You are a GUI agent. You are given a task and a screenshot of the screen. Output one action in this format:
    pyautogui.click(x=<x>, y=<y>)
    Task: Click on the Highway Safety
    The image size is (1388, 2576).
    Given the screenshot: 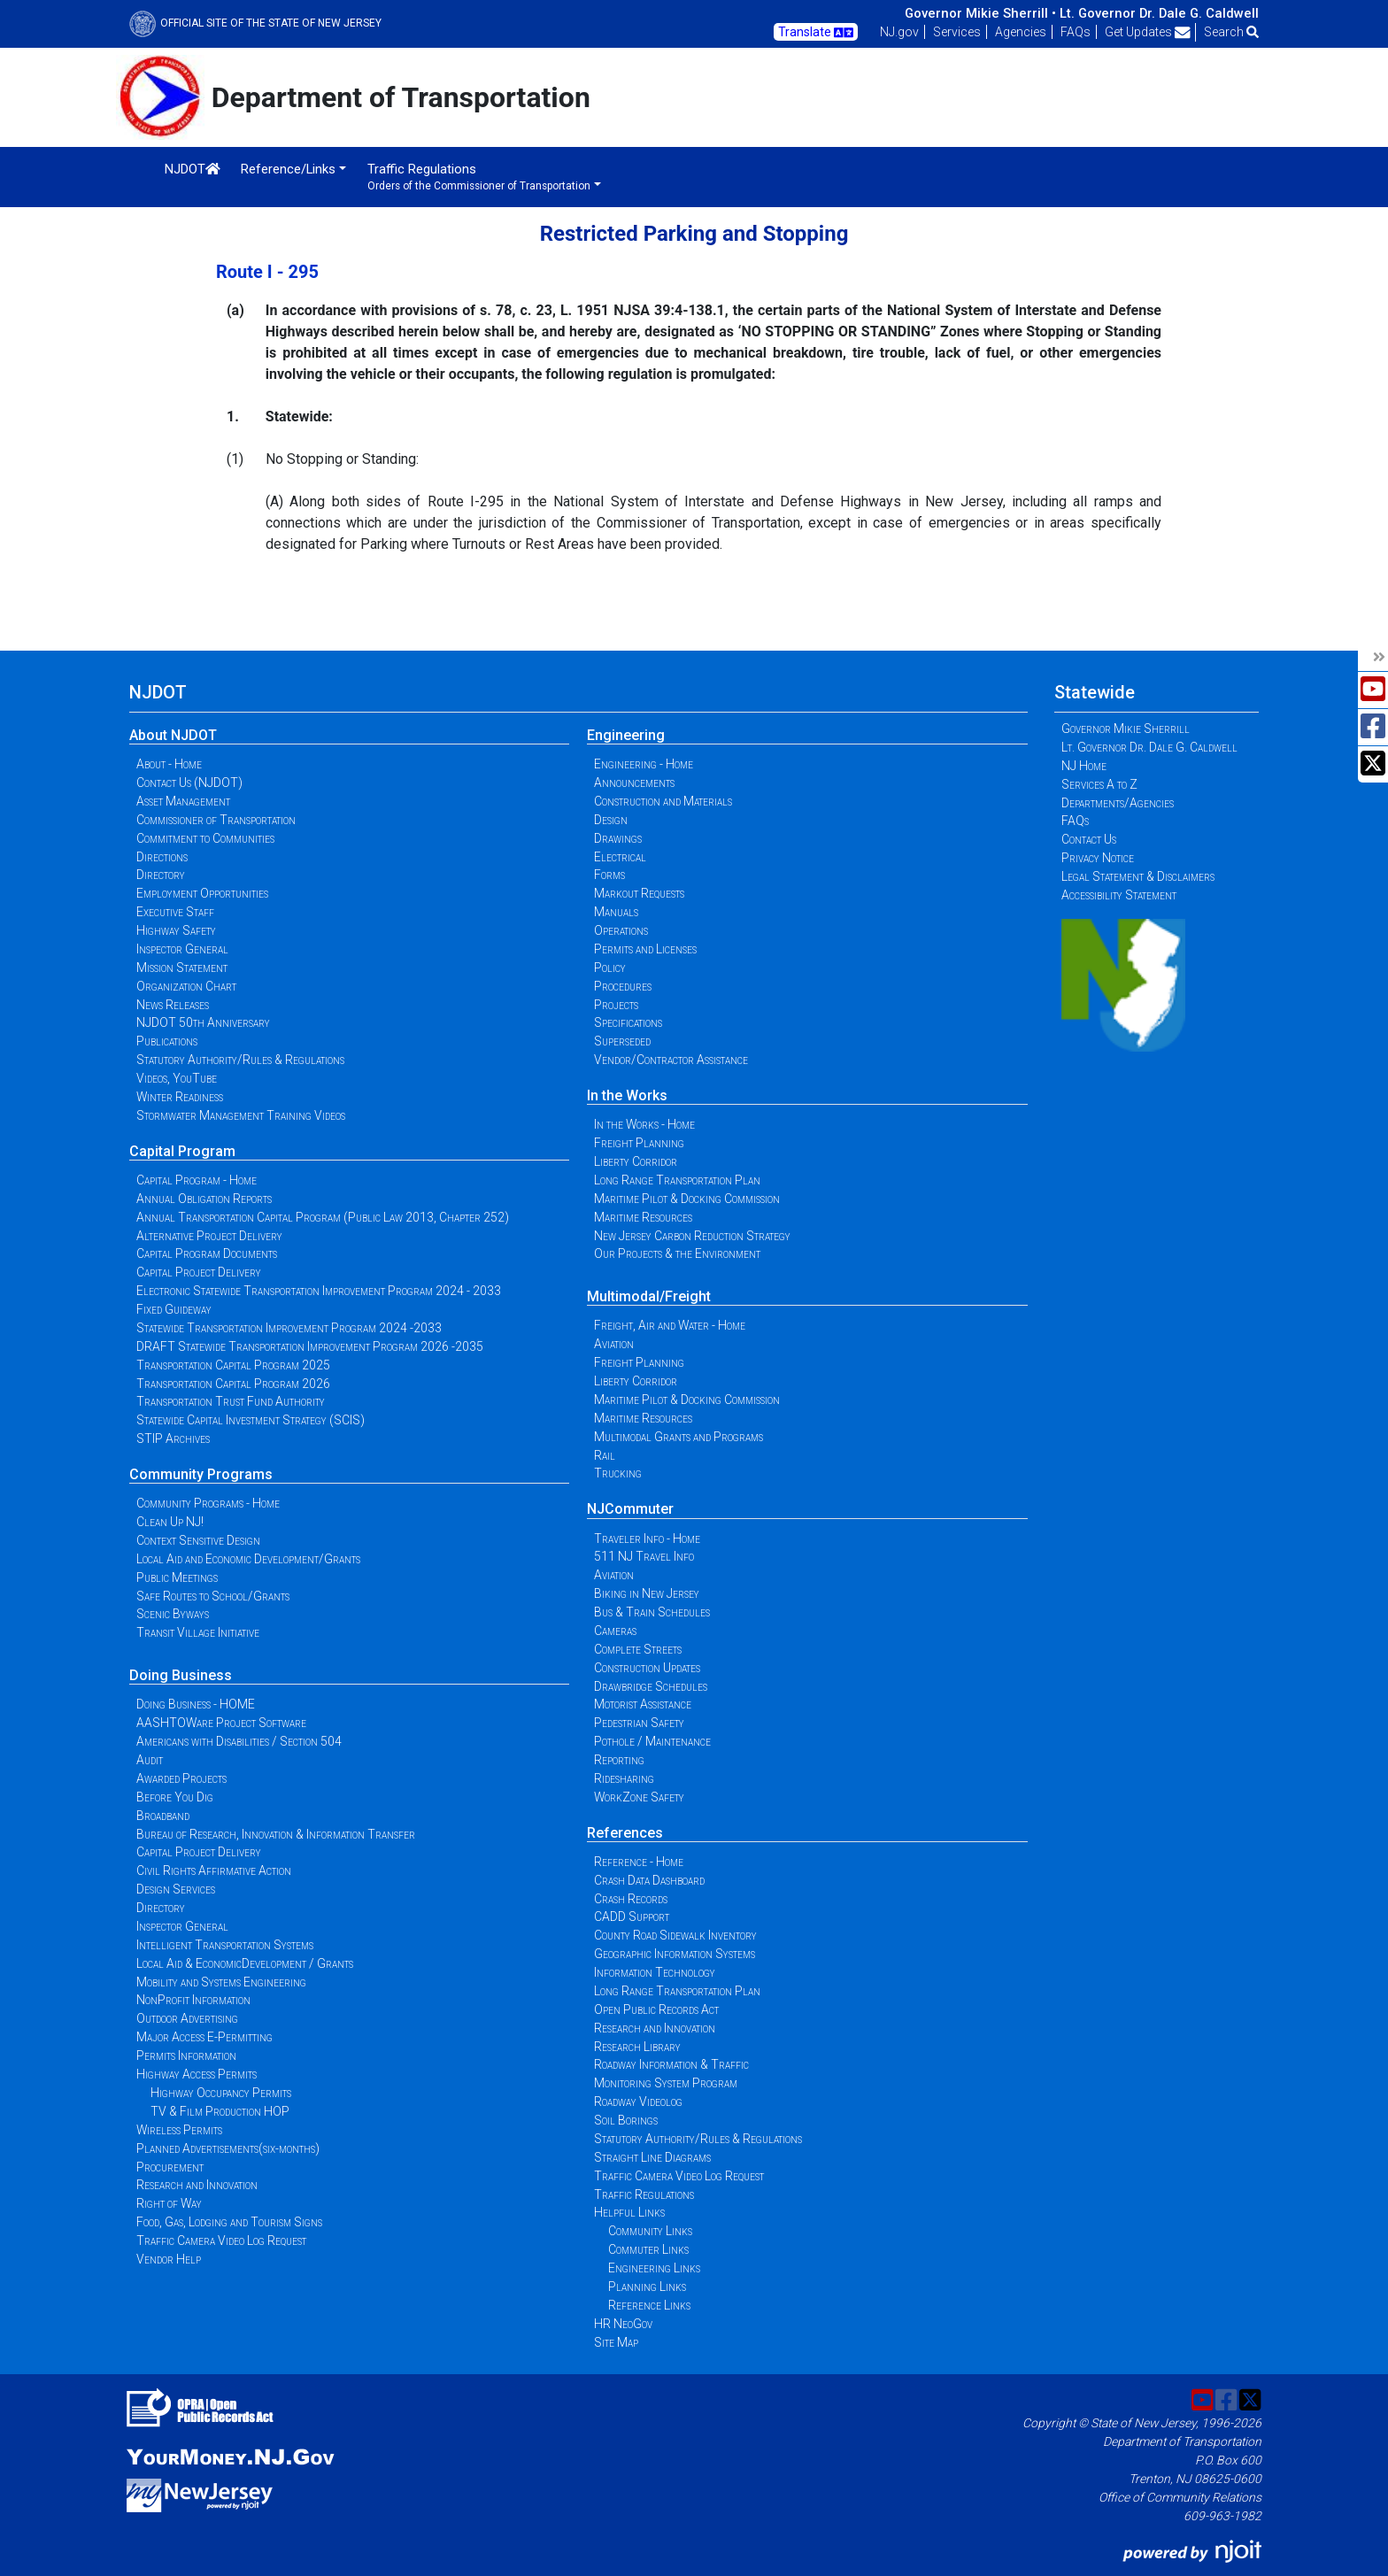 What is the action you would take?
    pyautogui.click(x=176, y=930)
    